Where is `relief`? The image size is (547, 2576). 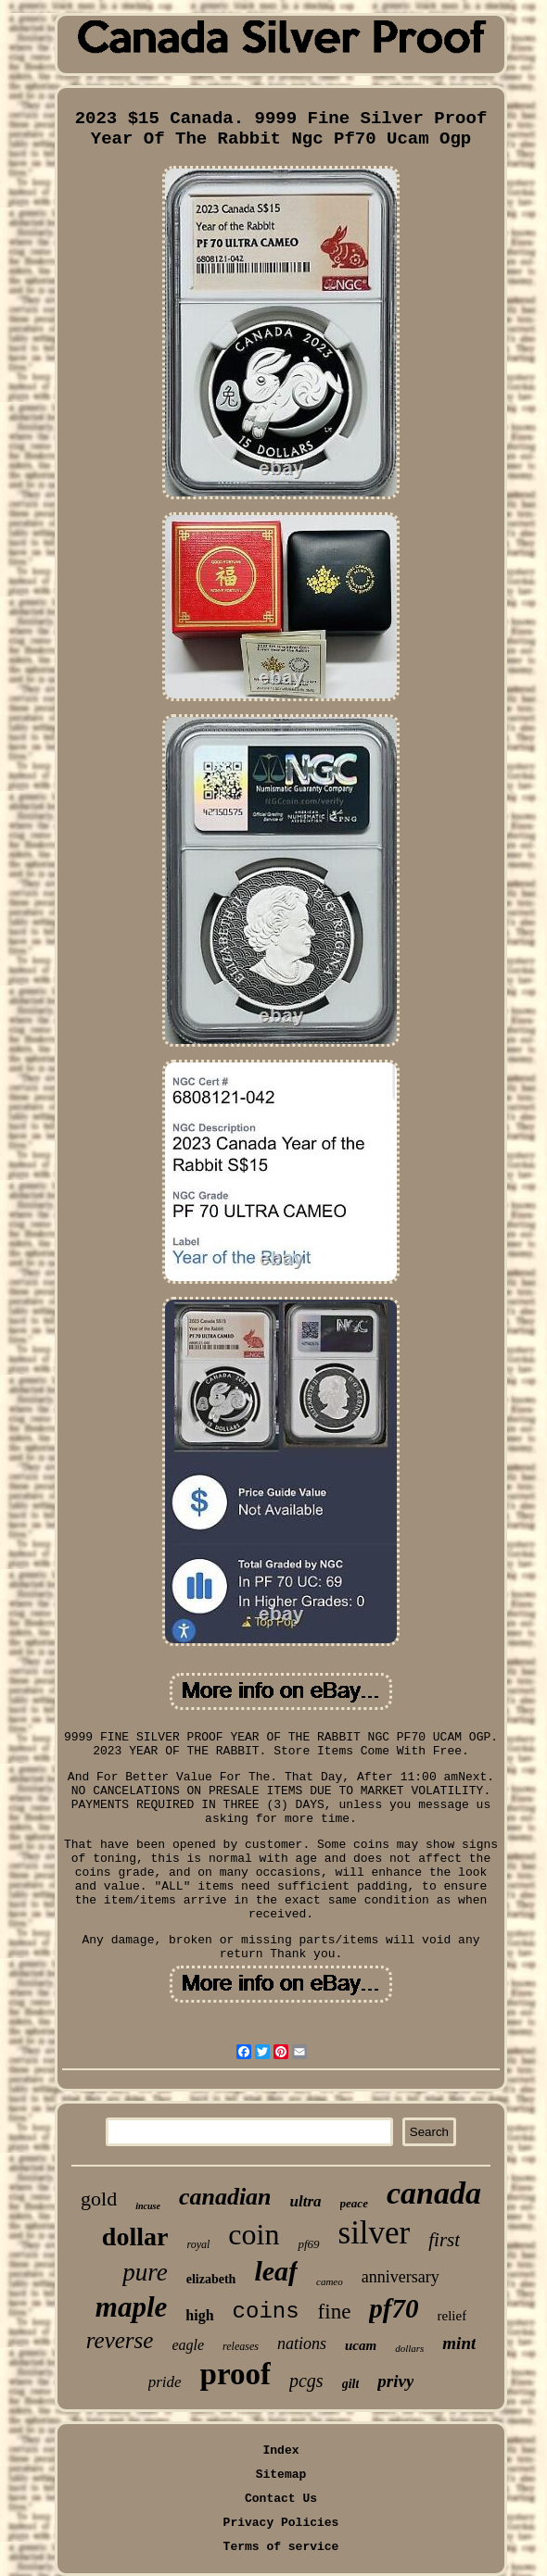 relief is located at coordinates (452, 2315).